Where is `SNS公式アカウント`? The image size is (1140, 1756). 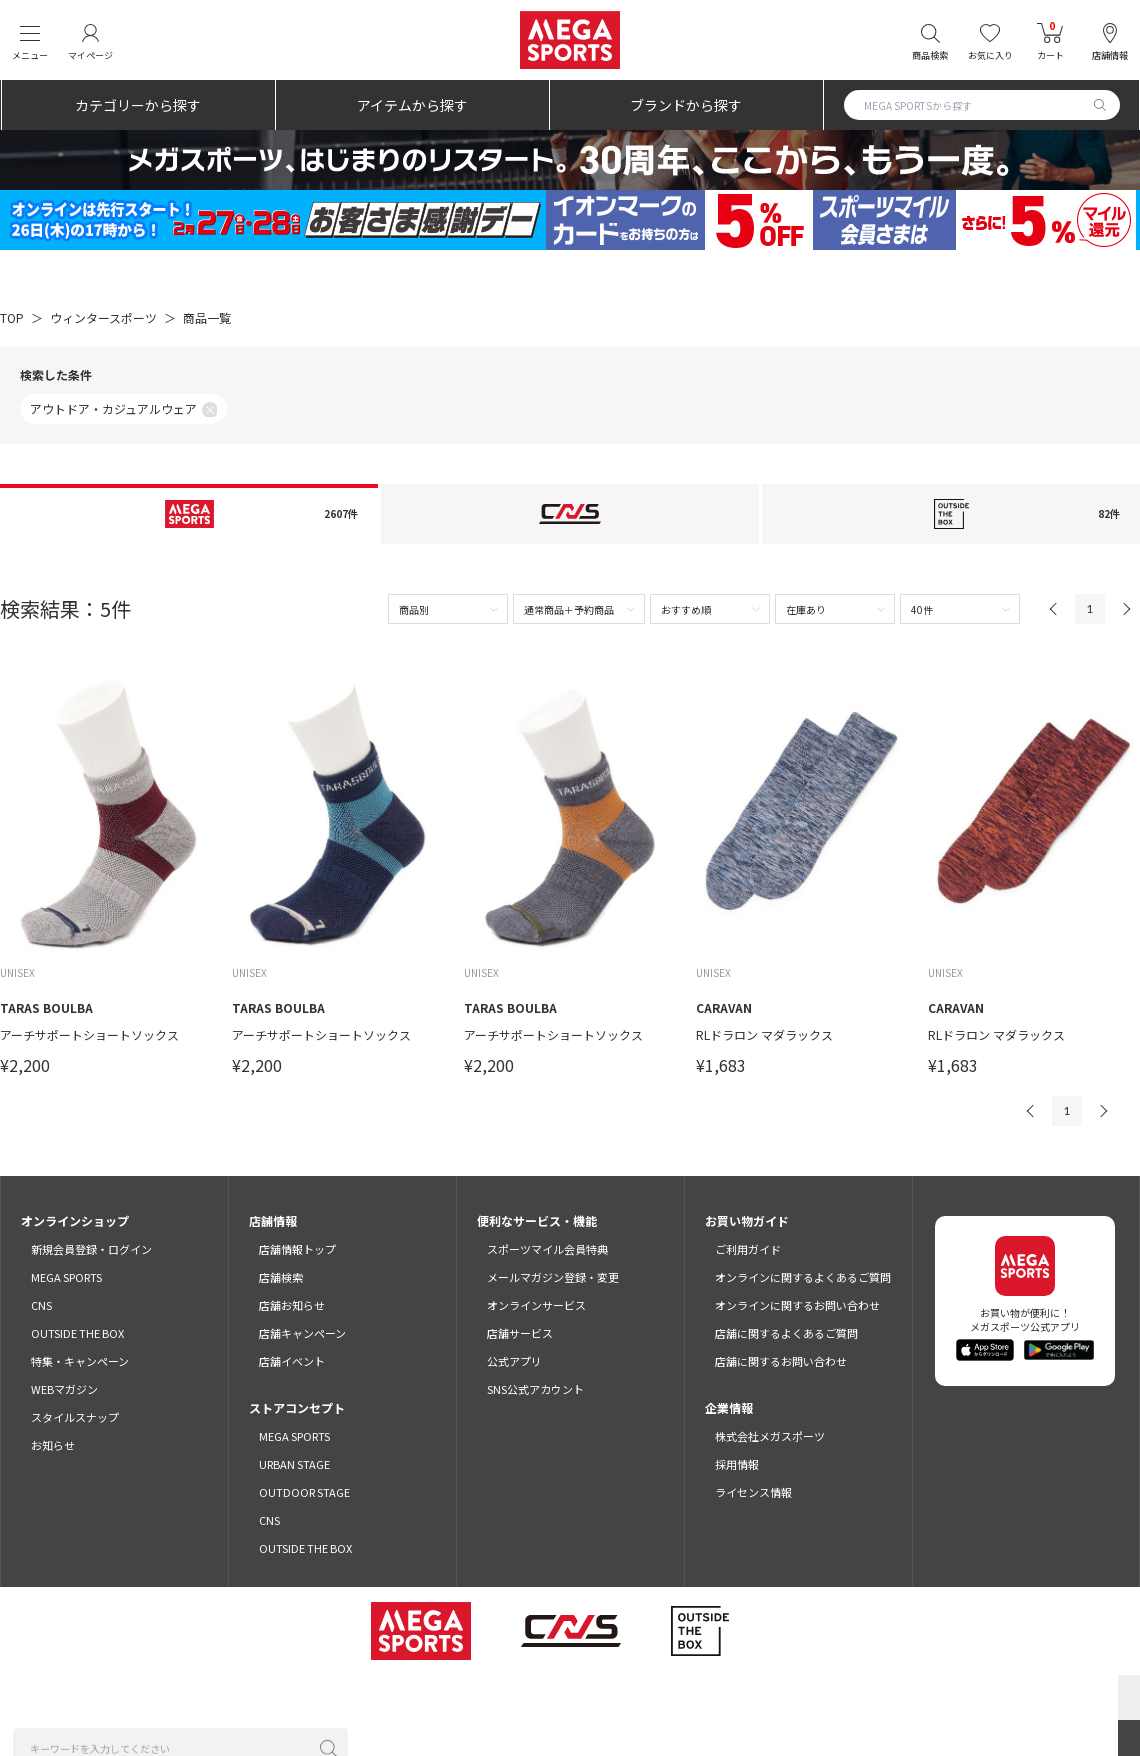
SNS公式アカウント is located at coordinates (535, 1389).